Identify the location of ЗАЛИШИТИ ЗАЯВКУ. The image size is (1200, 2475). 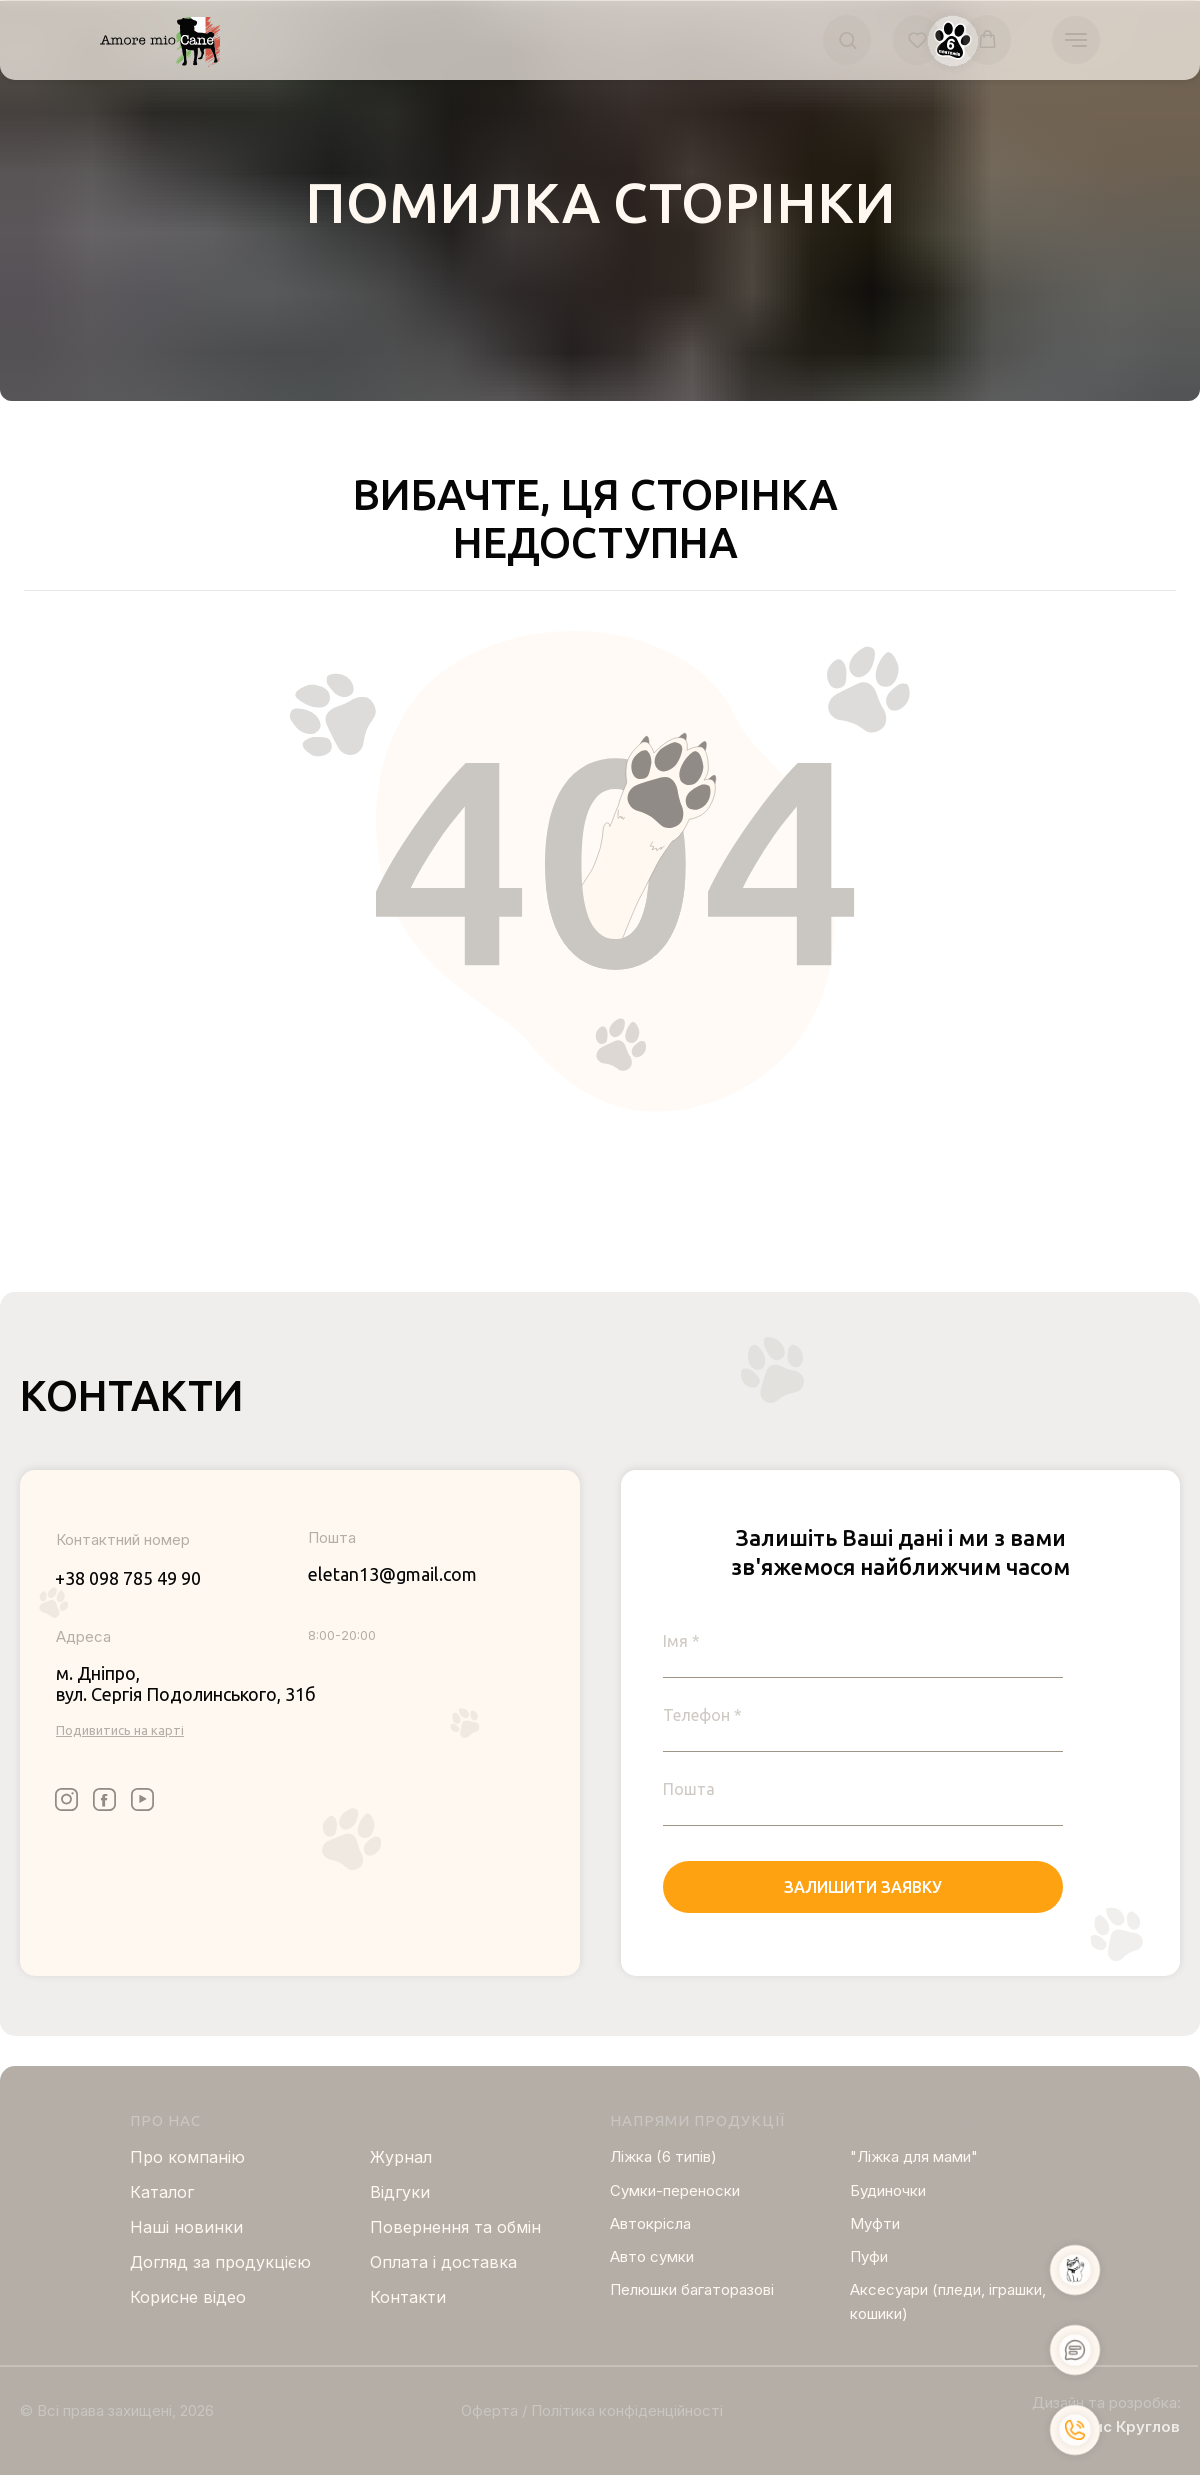
(863, 1887).